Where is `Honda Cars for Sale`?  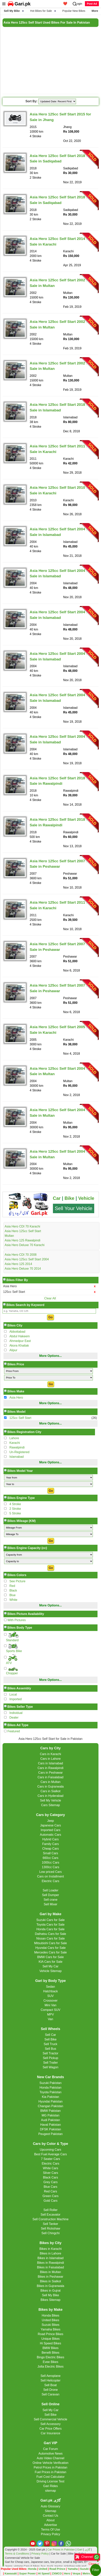
Honda Cars for Sale is located at coordinates (50, 1929).